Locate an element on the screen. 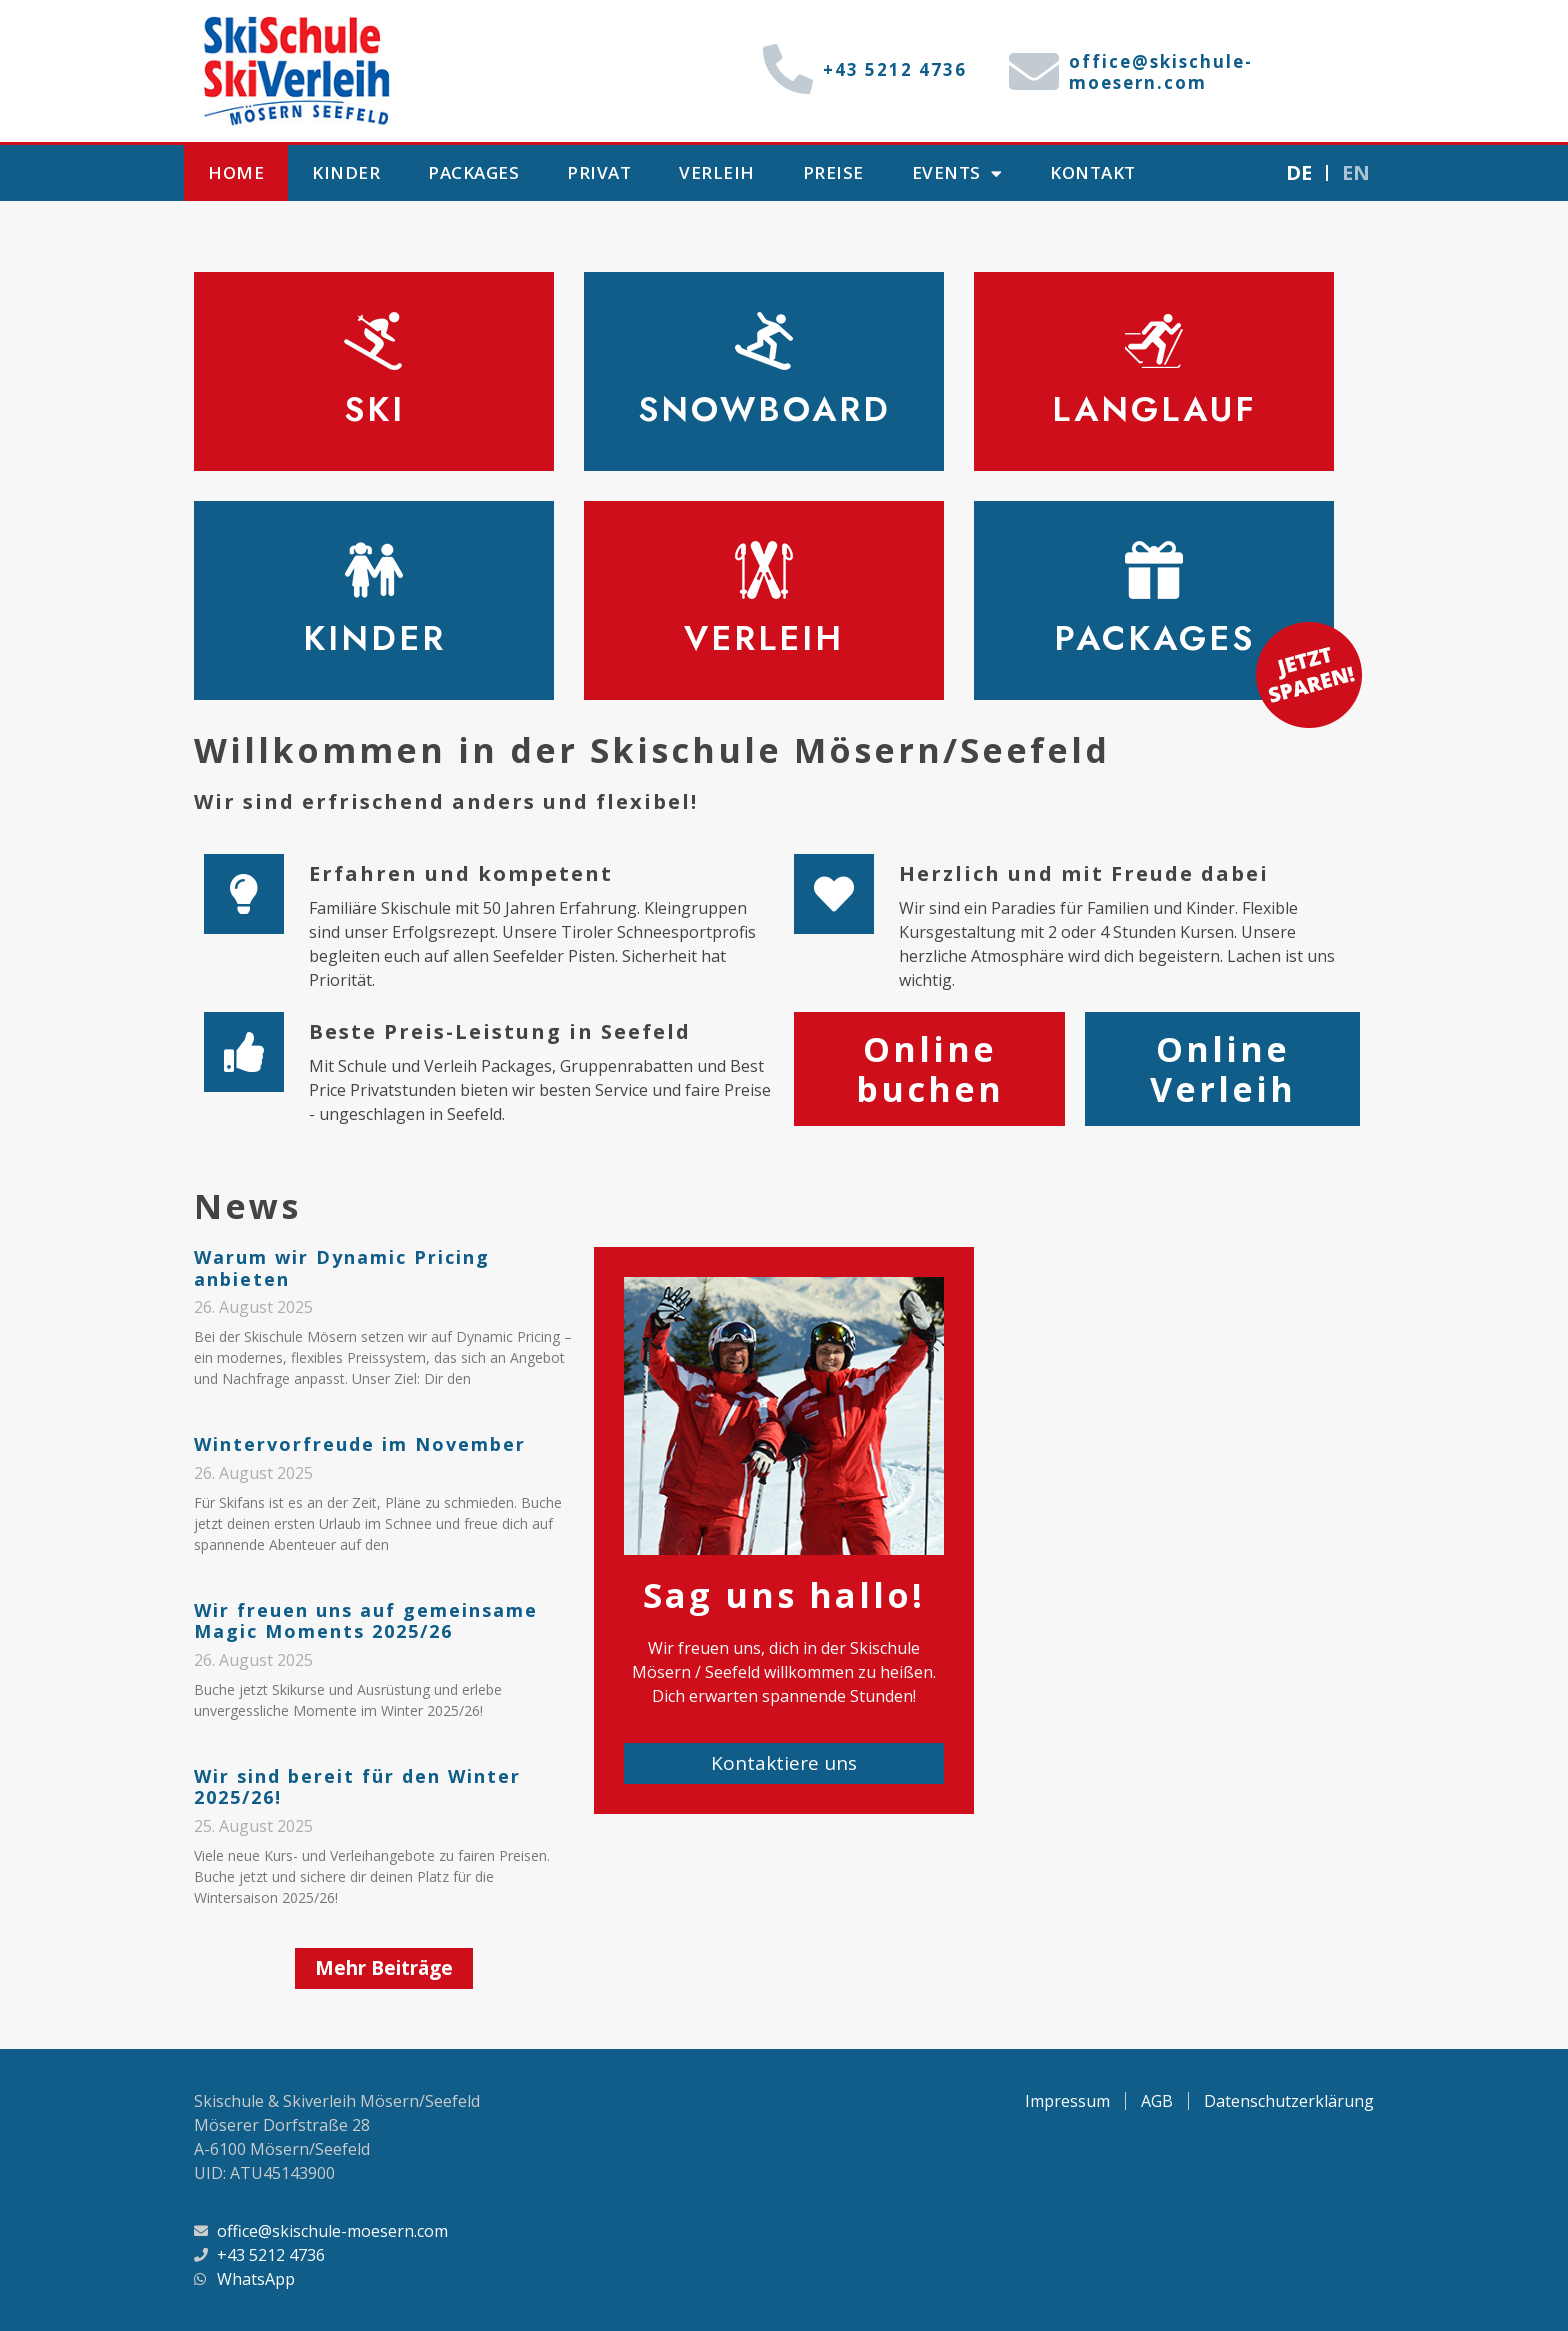 This screenshot has height=2331, width=1568. Packages is located at coordinates (473, 172).